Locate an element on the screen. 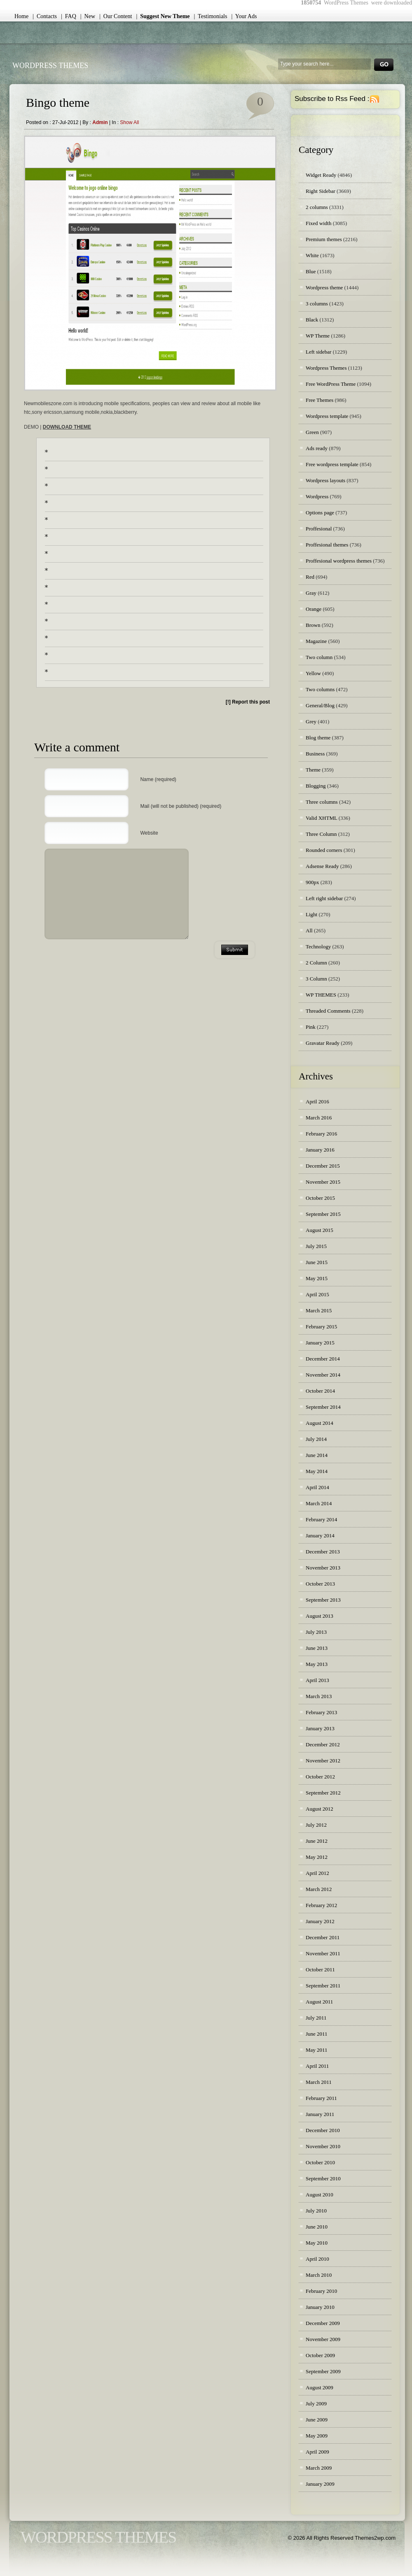 This screenshot has height=2576, width=412. February 2015 is located at coordinates (321, 1326).